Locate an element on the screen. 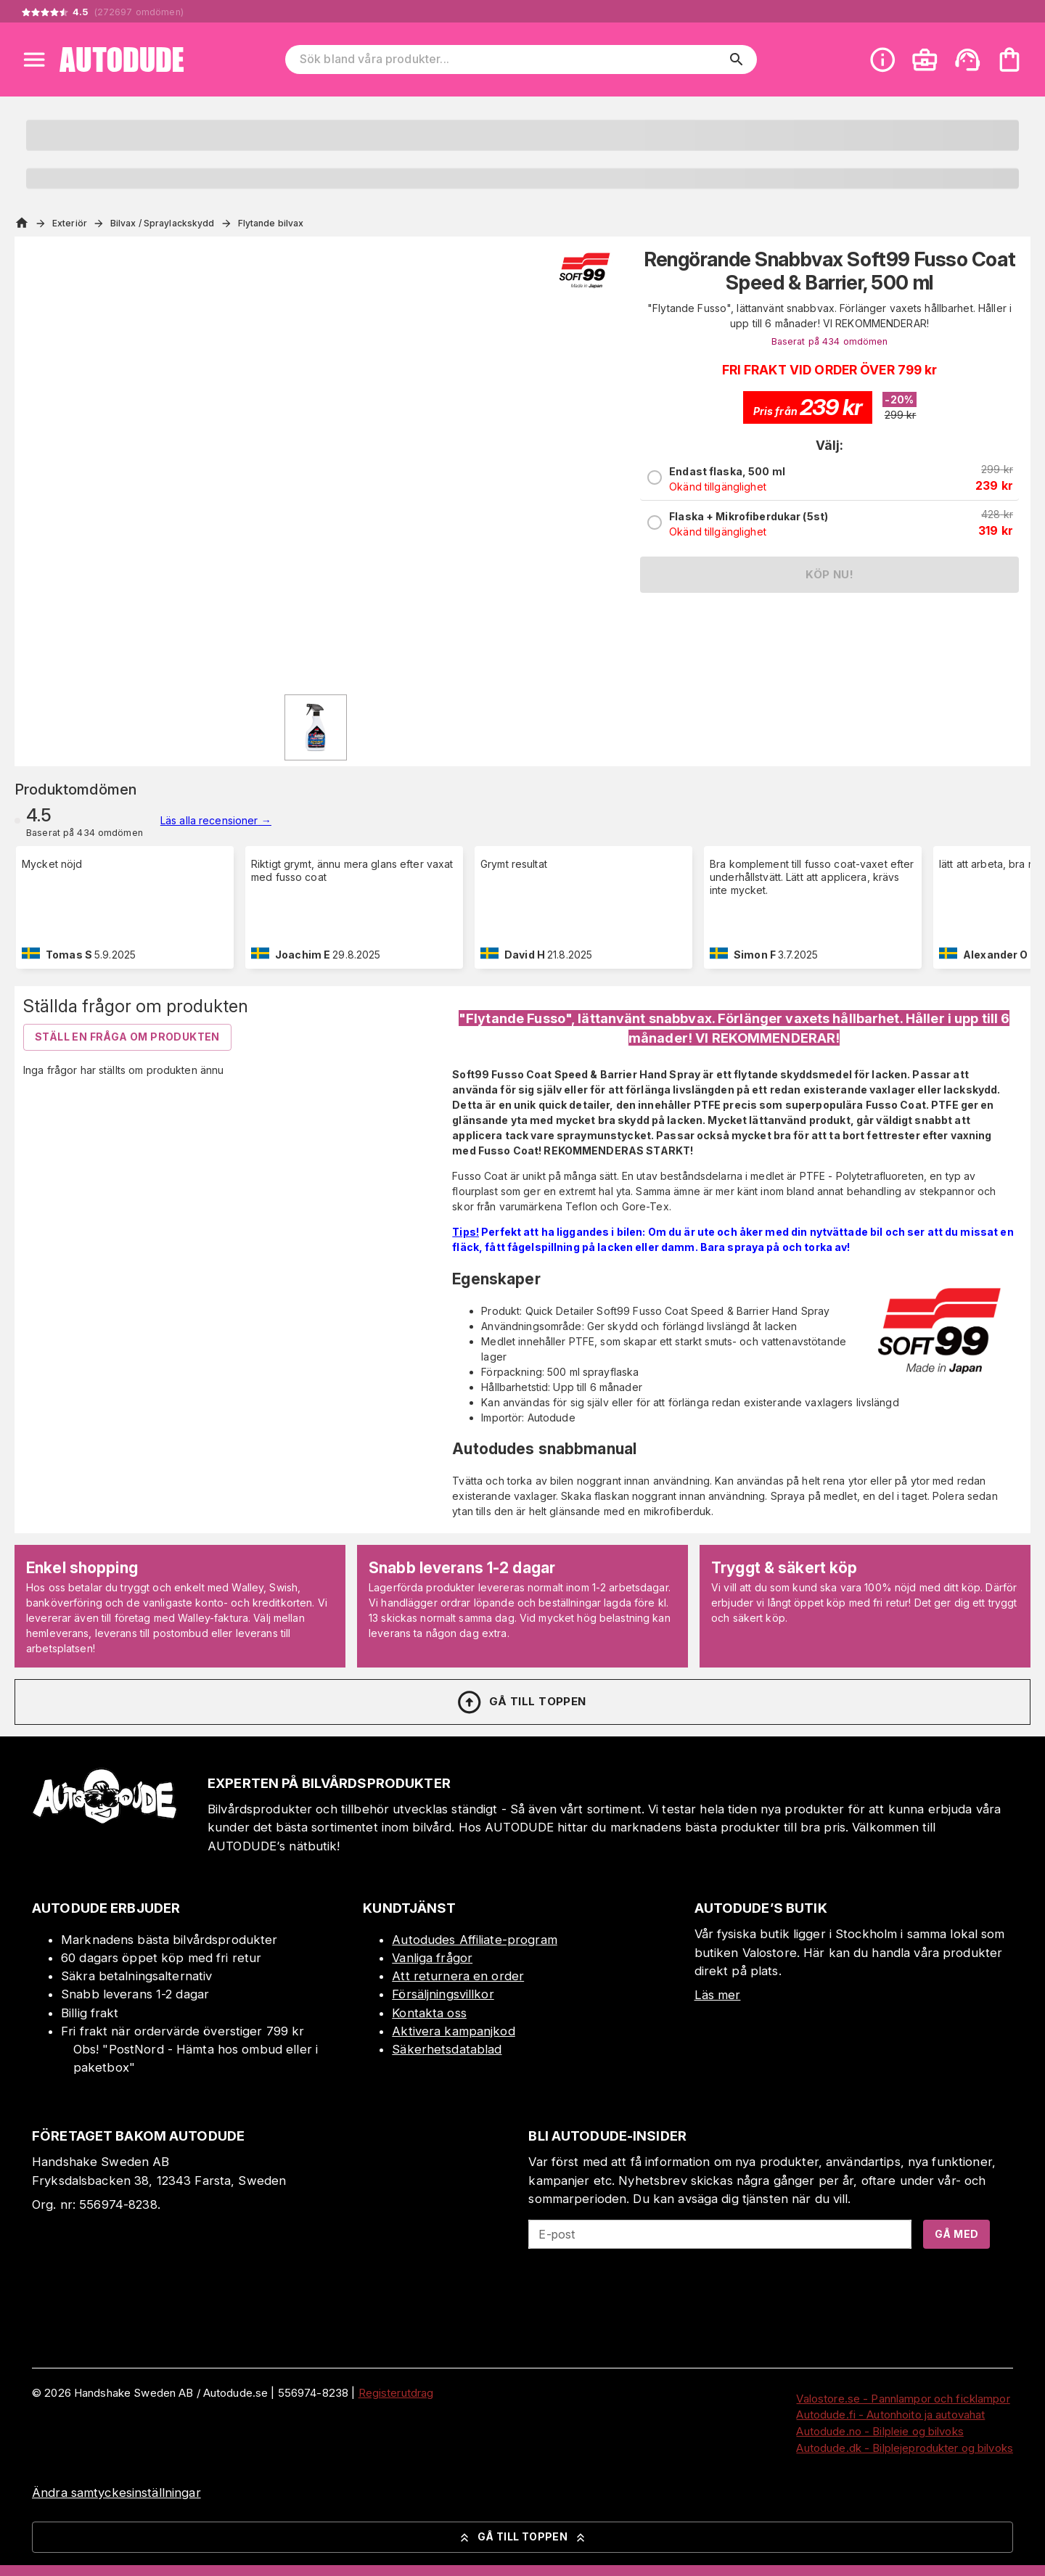 The image size is (1045, 2576). Baserat på 434 omdömen is located at coordinates (829, 341).